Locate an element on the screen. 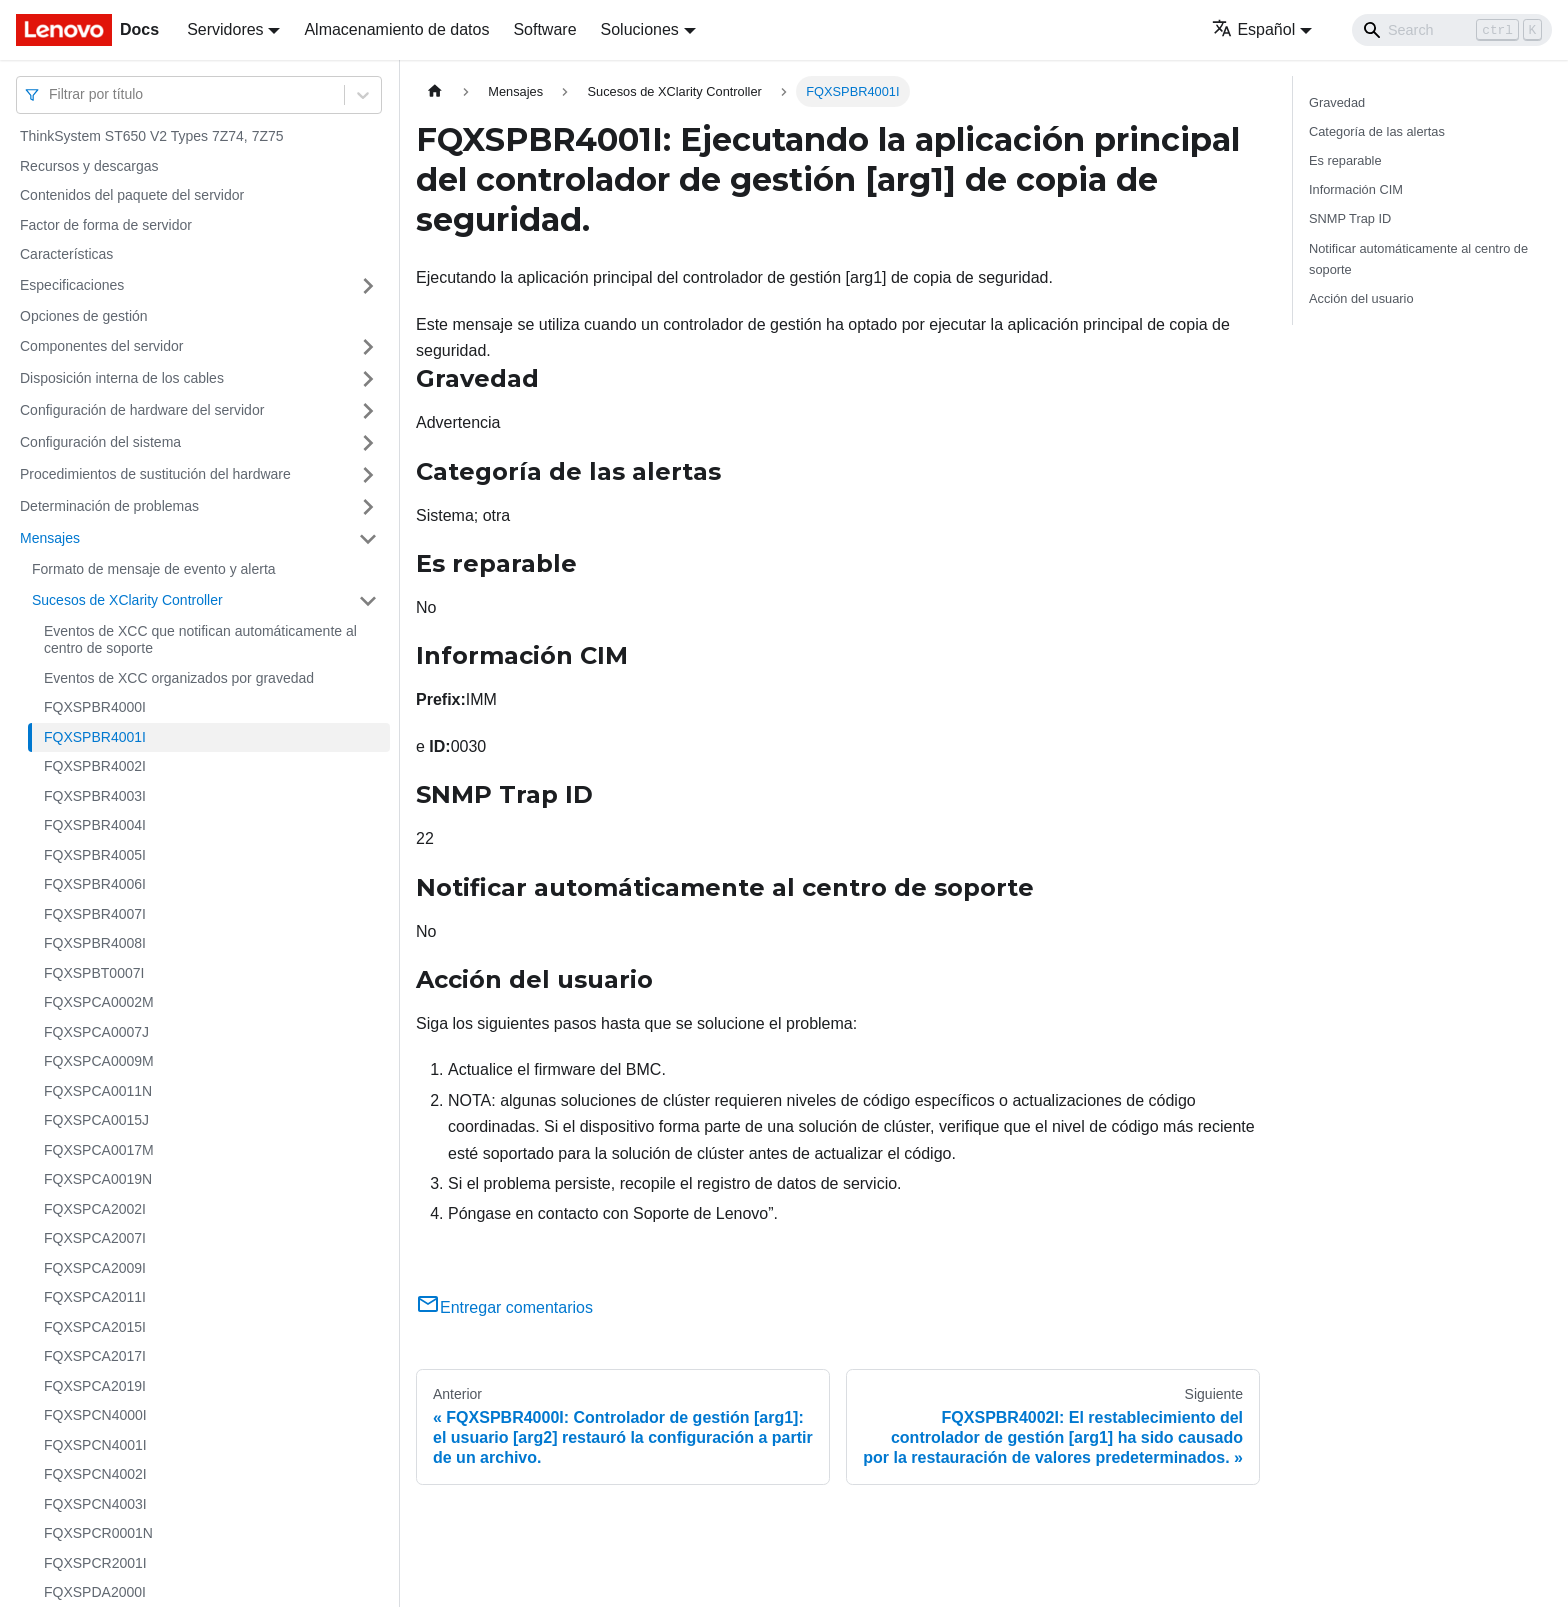 The height and width of the screenshot is (1607, 1568). FQXSPCA2002I is located at coordinates (95, 1209).